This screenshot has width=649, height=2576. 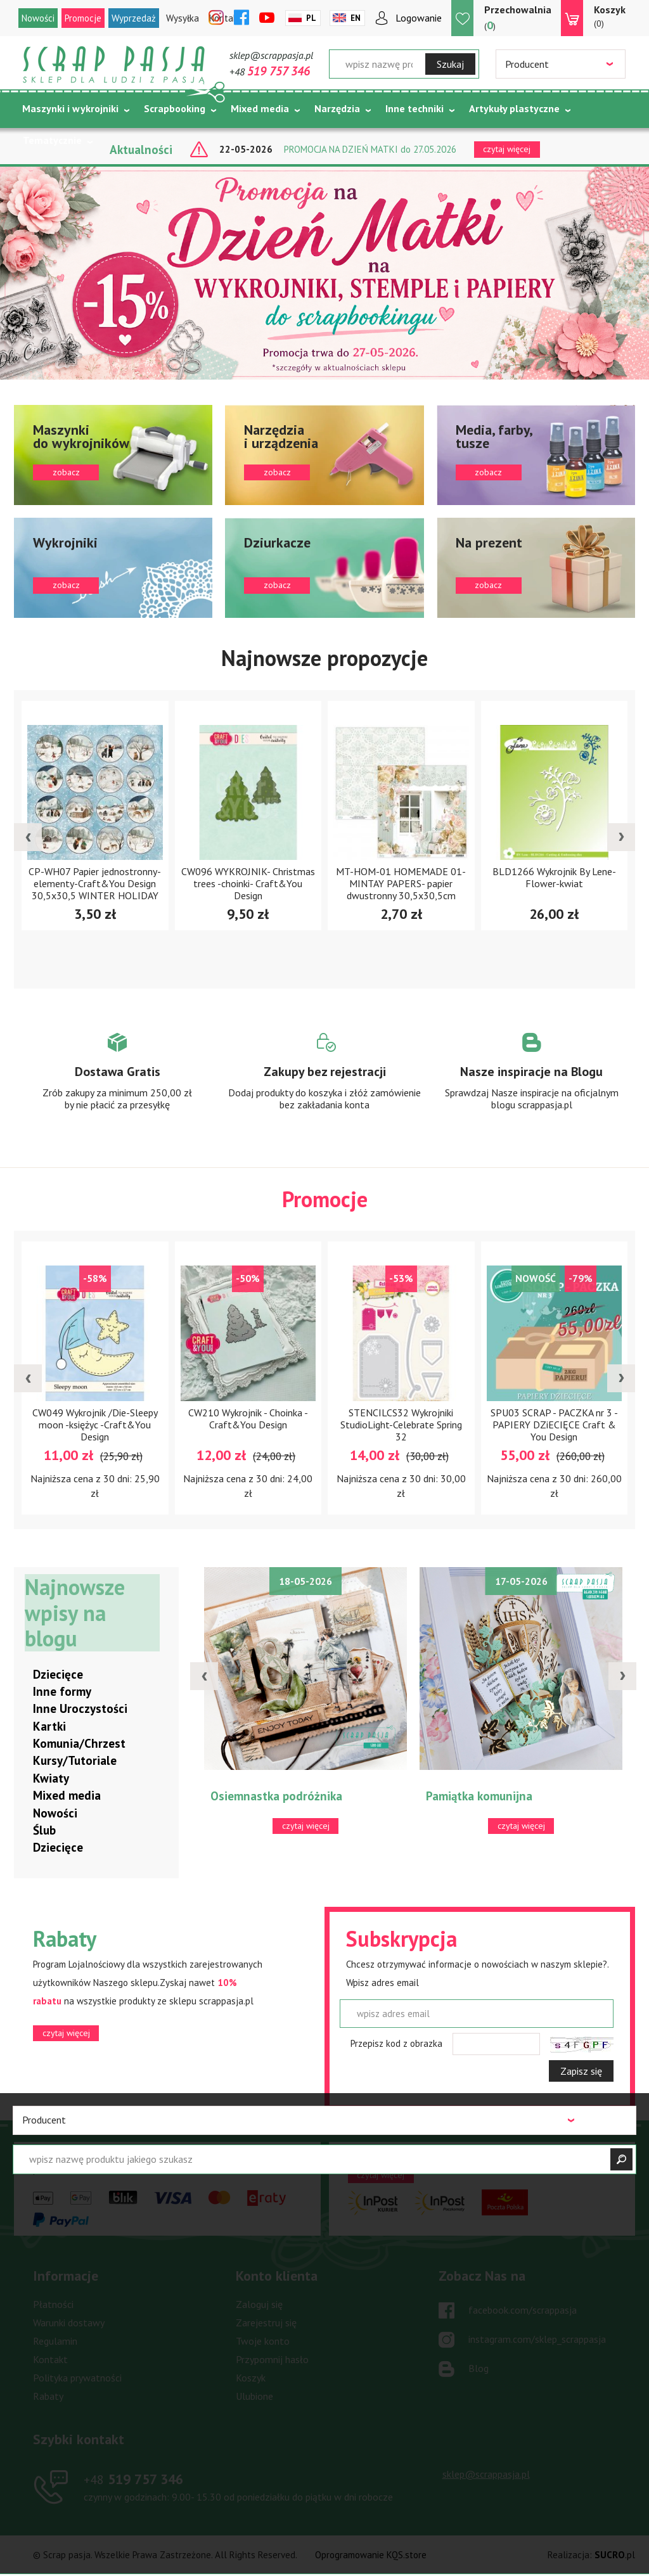 What do you see at coordinates (418, 17) in the screenshot?
I see `Logowanie` at bounding box center [418, 17].